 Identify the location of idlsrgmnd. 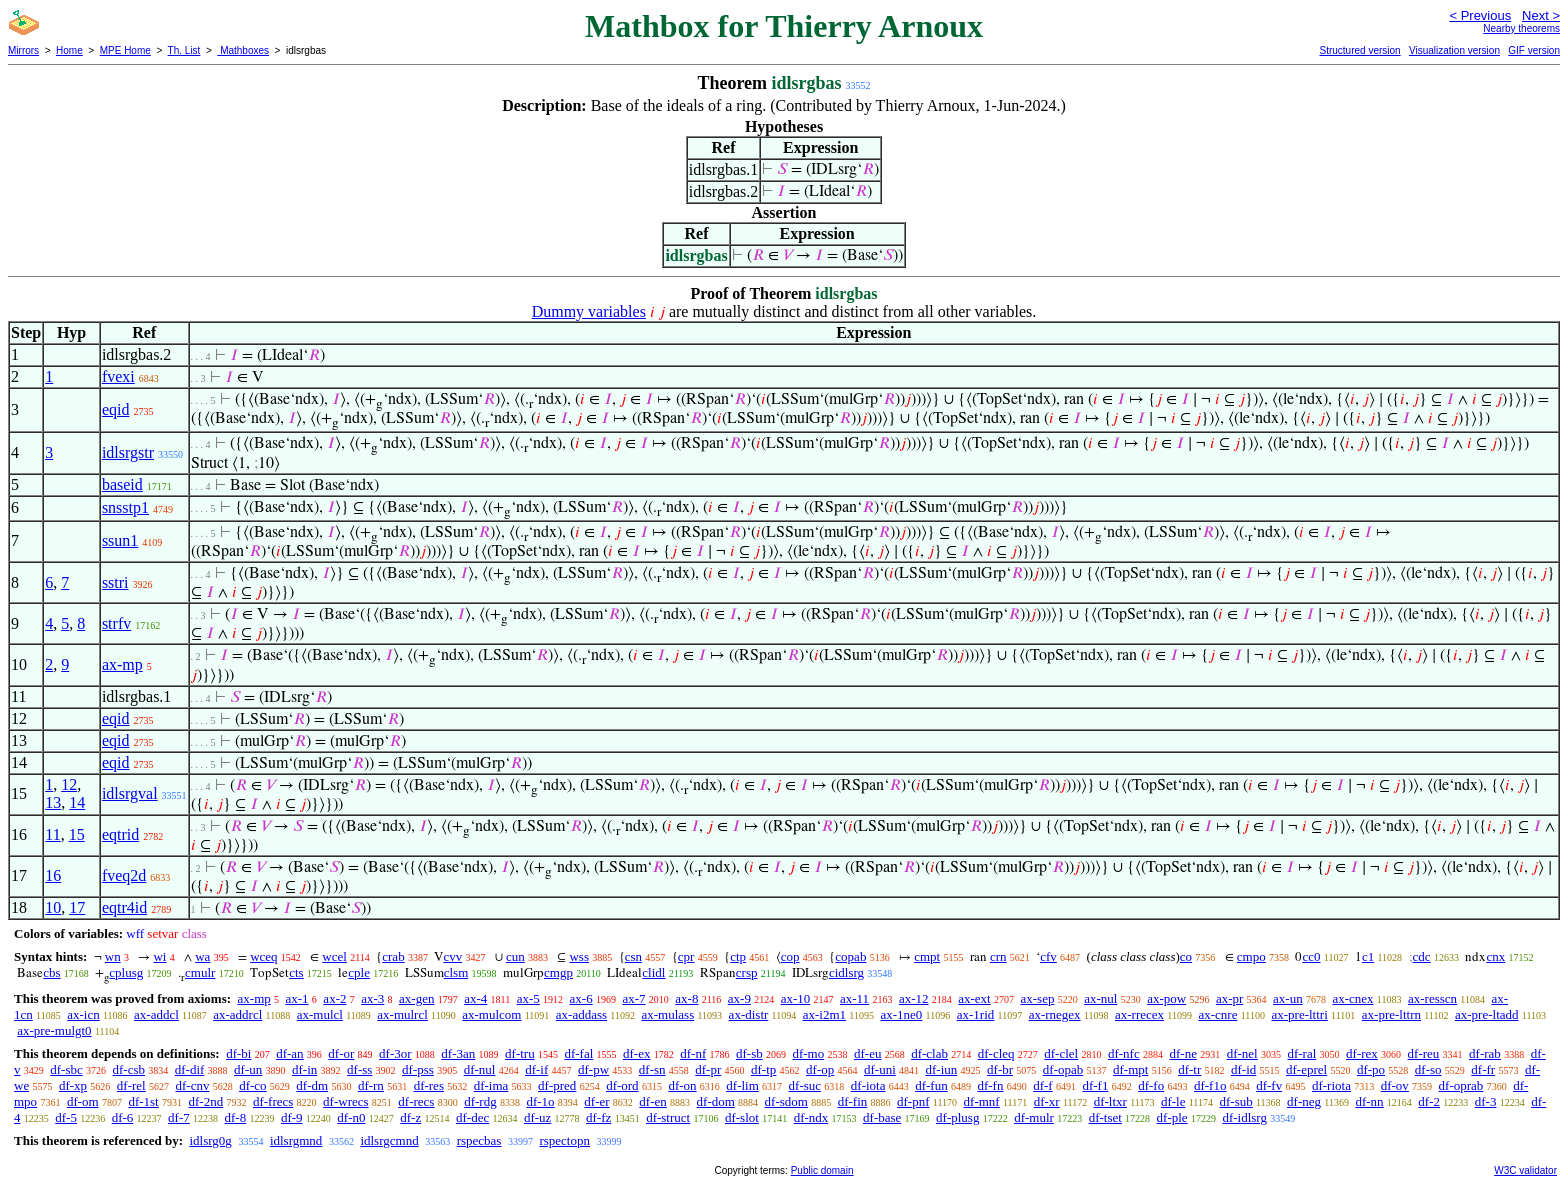
(296, 1140).